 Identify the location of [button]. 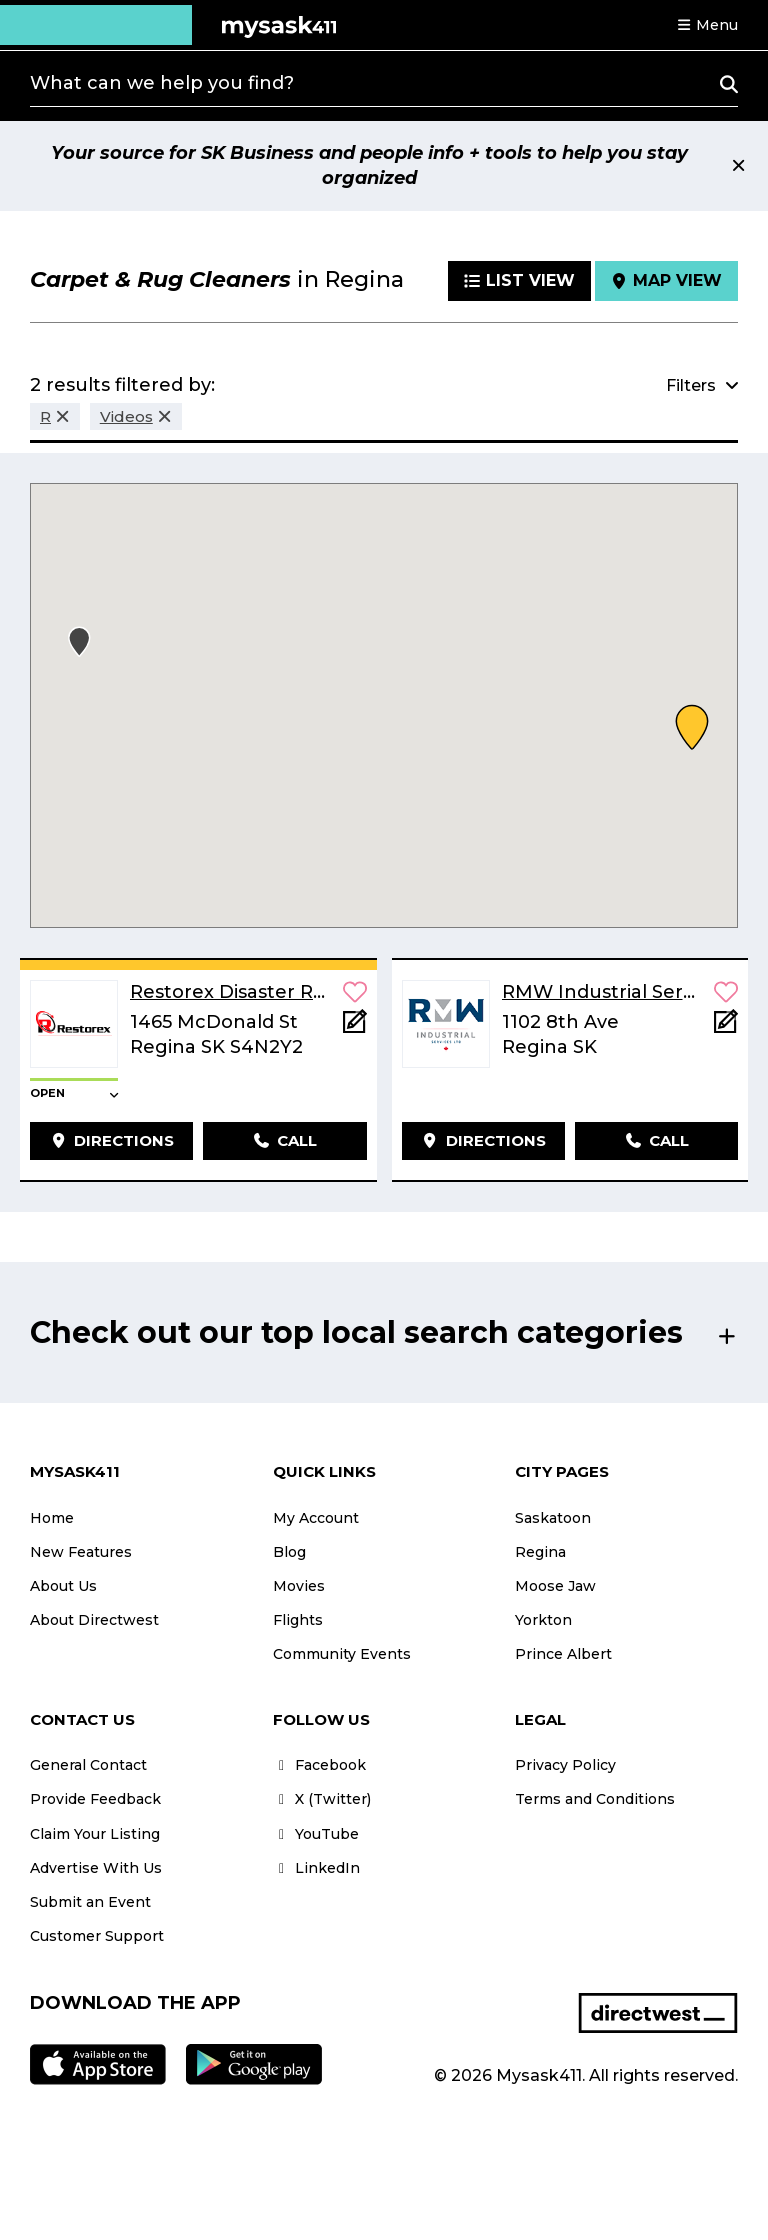
(707, 25).